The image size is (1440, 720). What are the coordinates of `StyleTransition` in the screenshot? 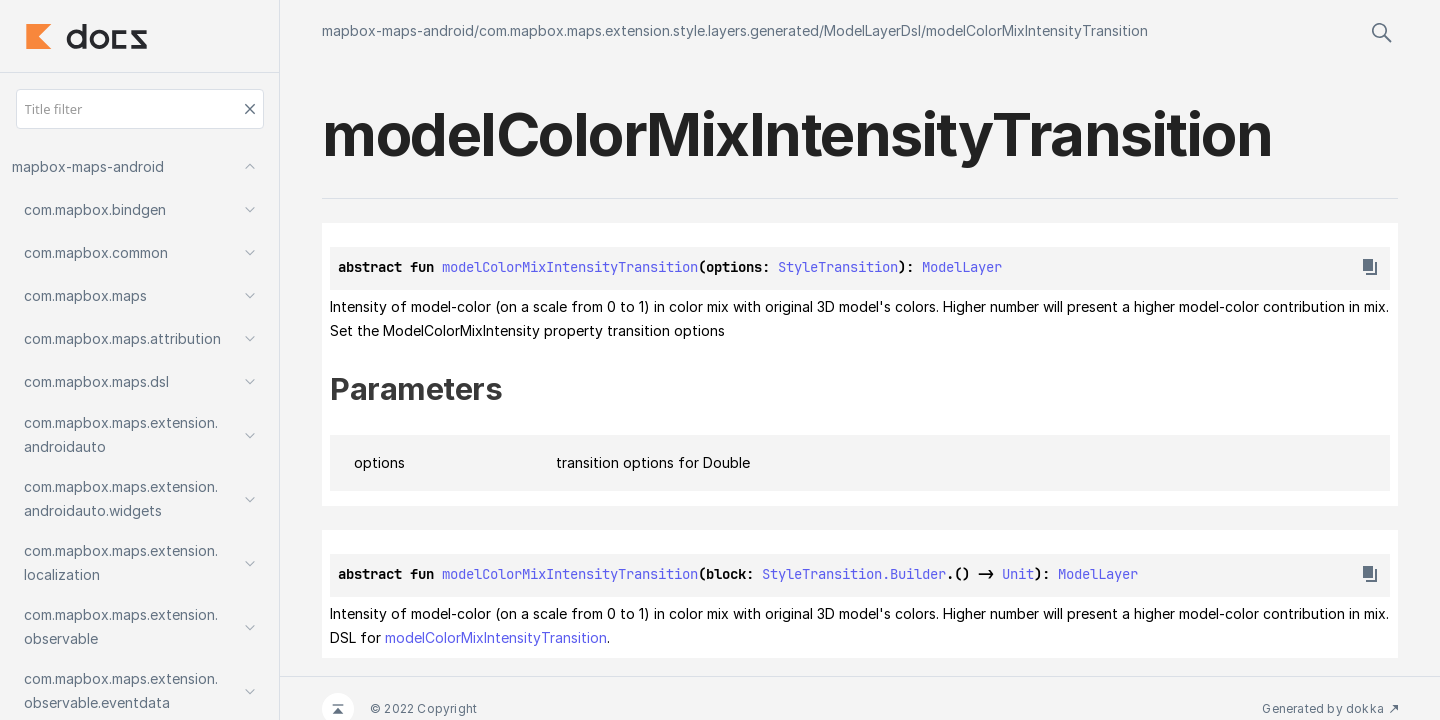 It's located at (838, 267).